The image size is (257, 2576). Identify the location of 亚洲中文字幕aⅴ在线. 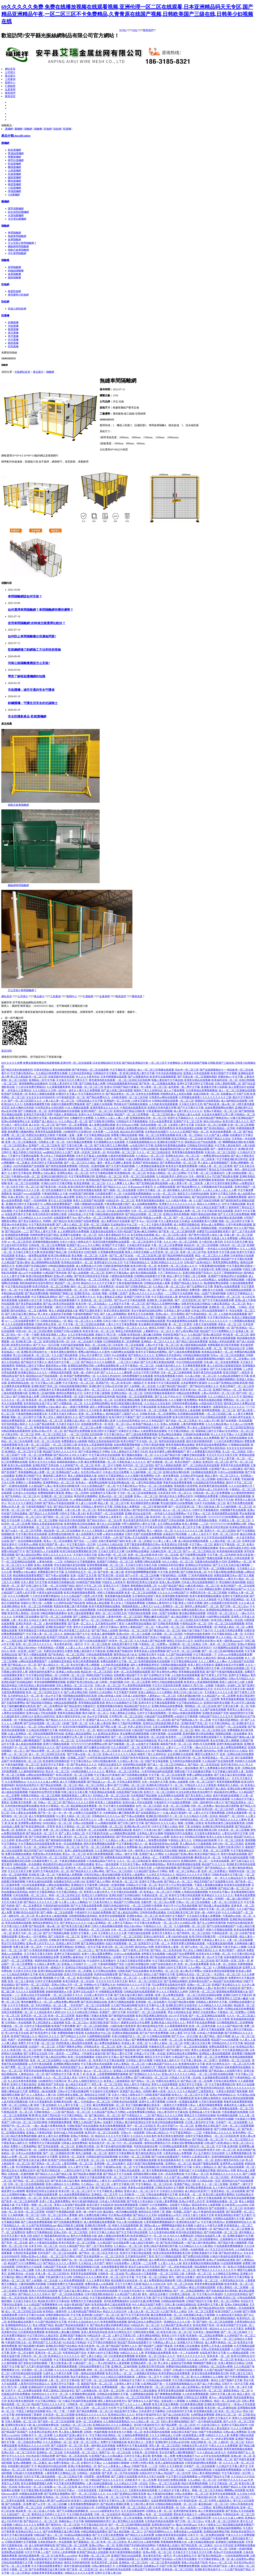
(151, 1881).